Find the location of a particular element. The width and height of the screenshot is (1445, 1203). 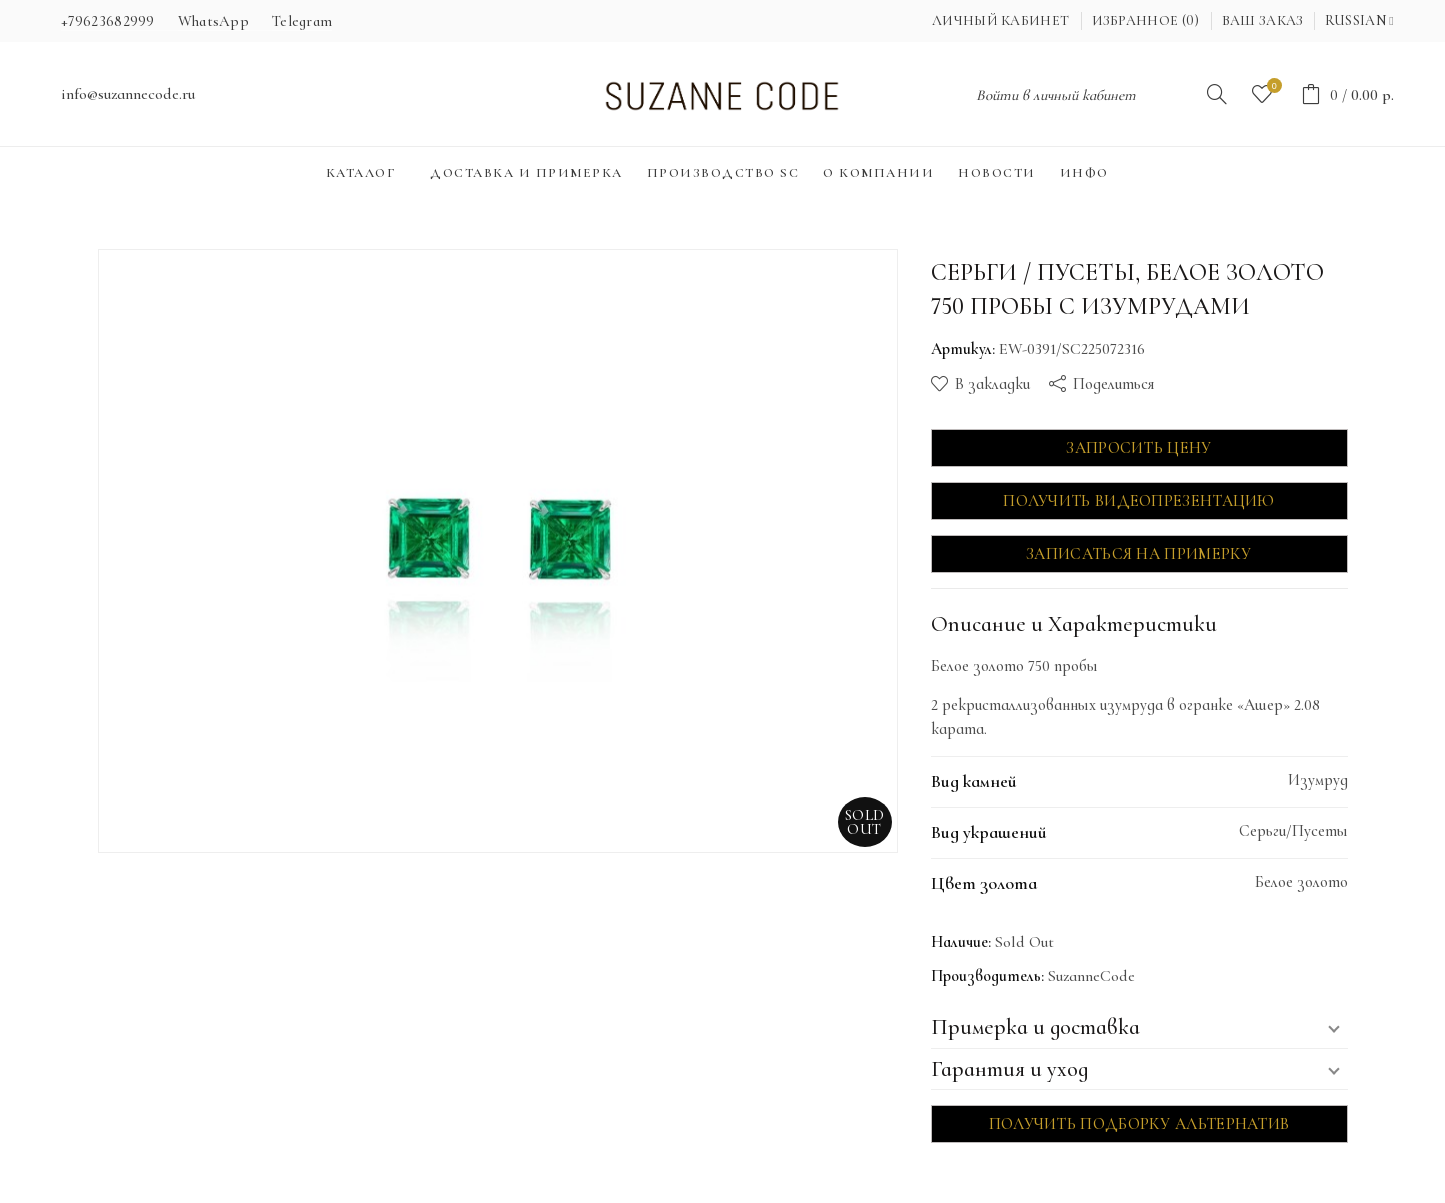

Получить видеопрезентацию is located at coordinates (1139, 501).